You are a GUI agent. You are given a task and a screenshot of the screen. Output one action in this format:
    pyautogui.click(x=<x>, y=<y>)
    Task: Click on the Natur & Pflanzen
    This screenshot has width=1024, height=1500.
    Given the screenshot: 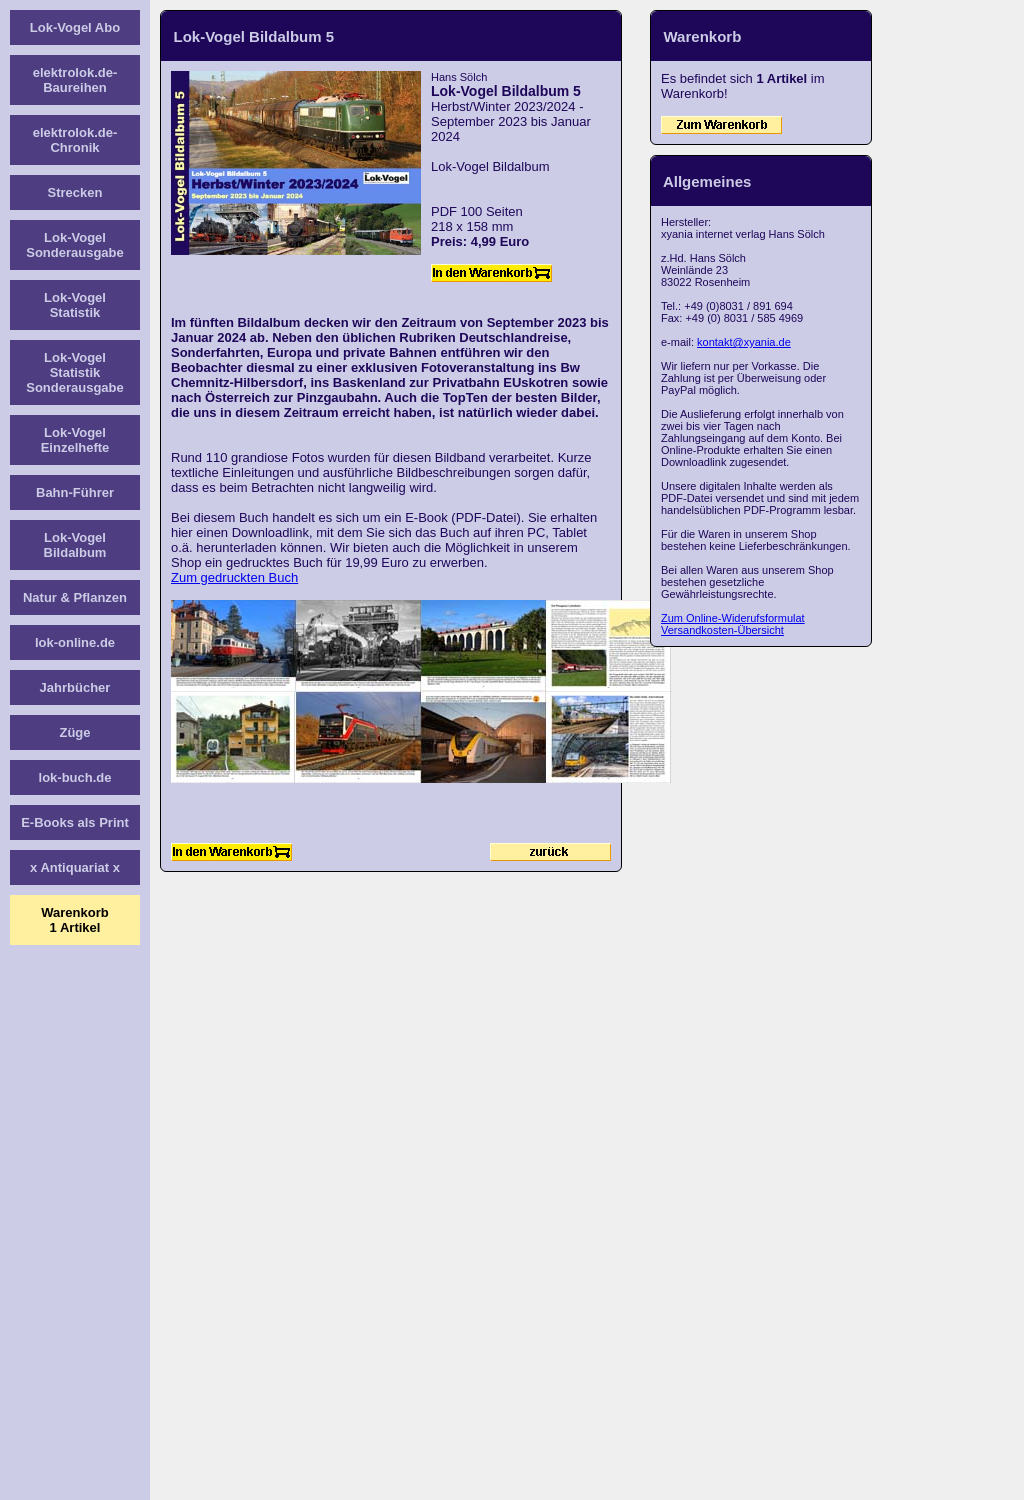 What is the action you would take?
    pyautogui.click(x=75, y=597)
    